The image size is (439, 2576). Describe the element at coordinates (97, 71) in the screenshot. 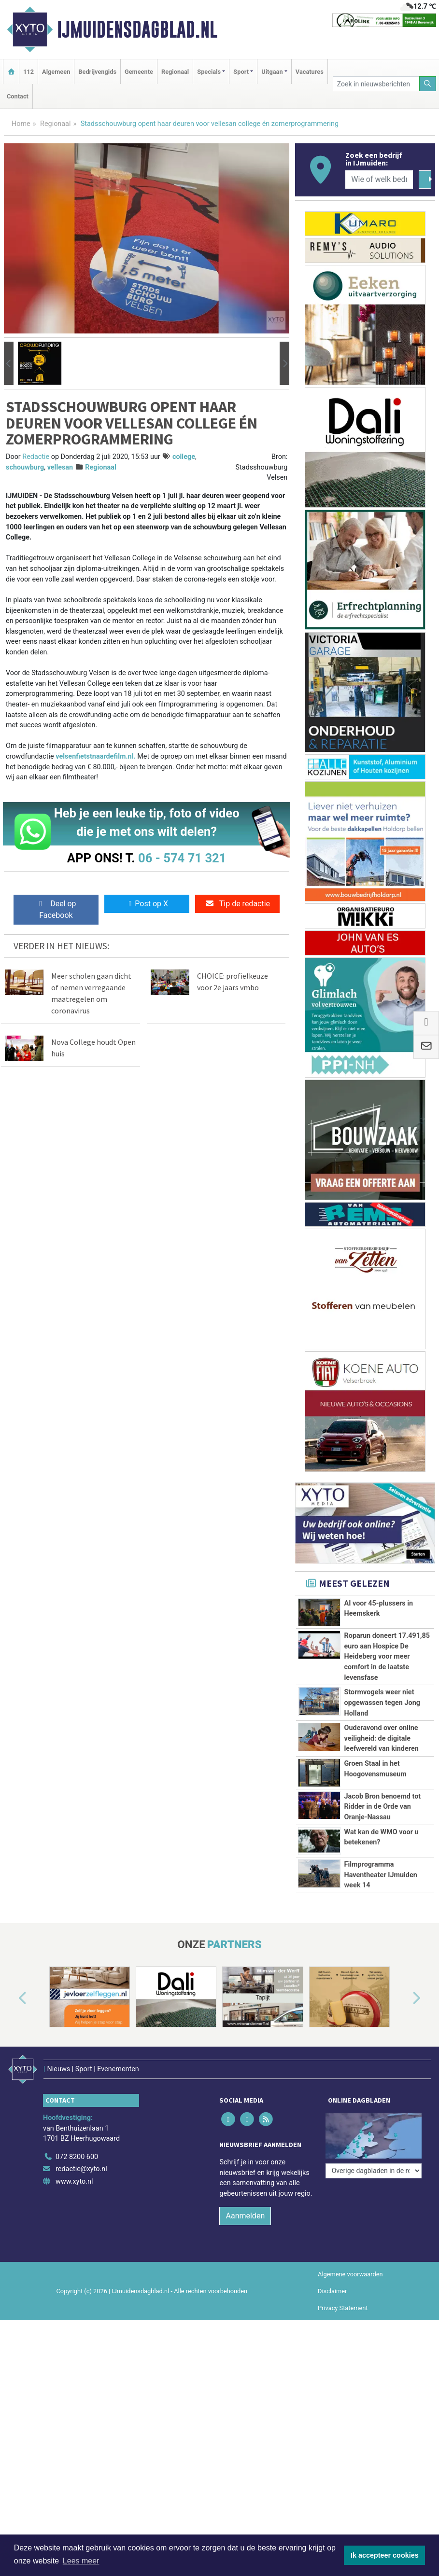

I see `Bedrijvengids` at that location.